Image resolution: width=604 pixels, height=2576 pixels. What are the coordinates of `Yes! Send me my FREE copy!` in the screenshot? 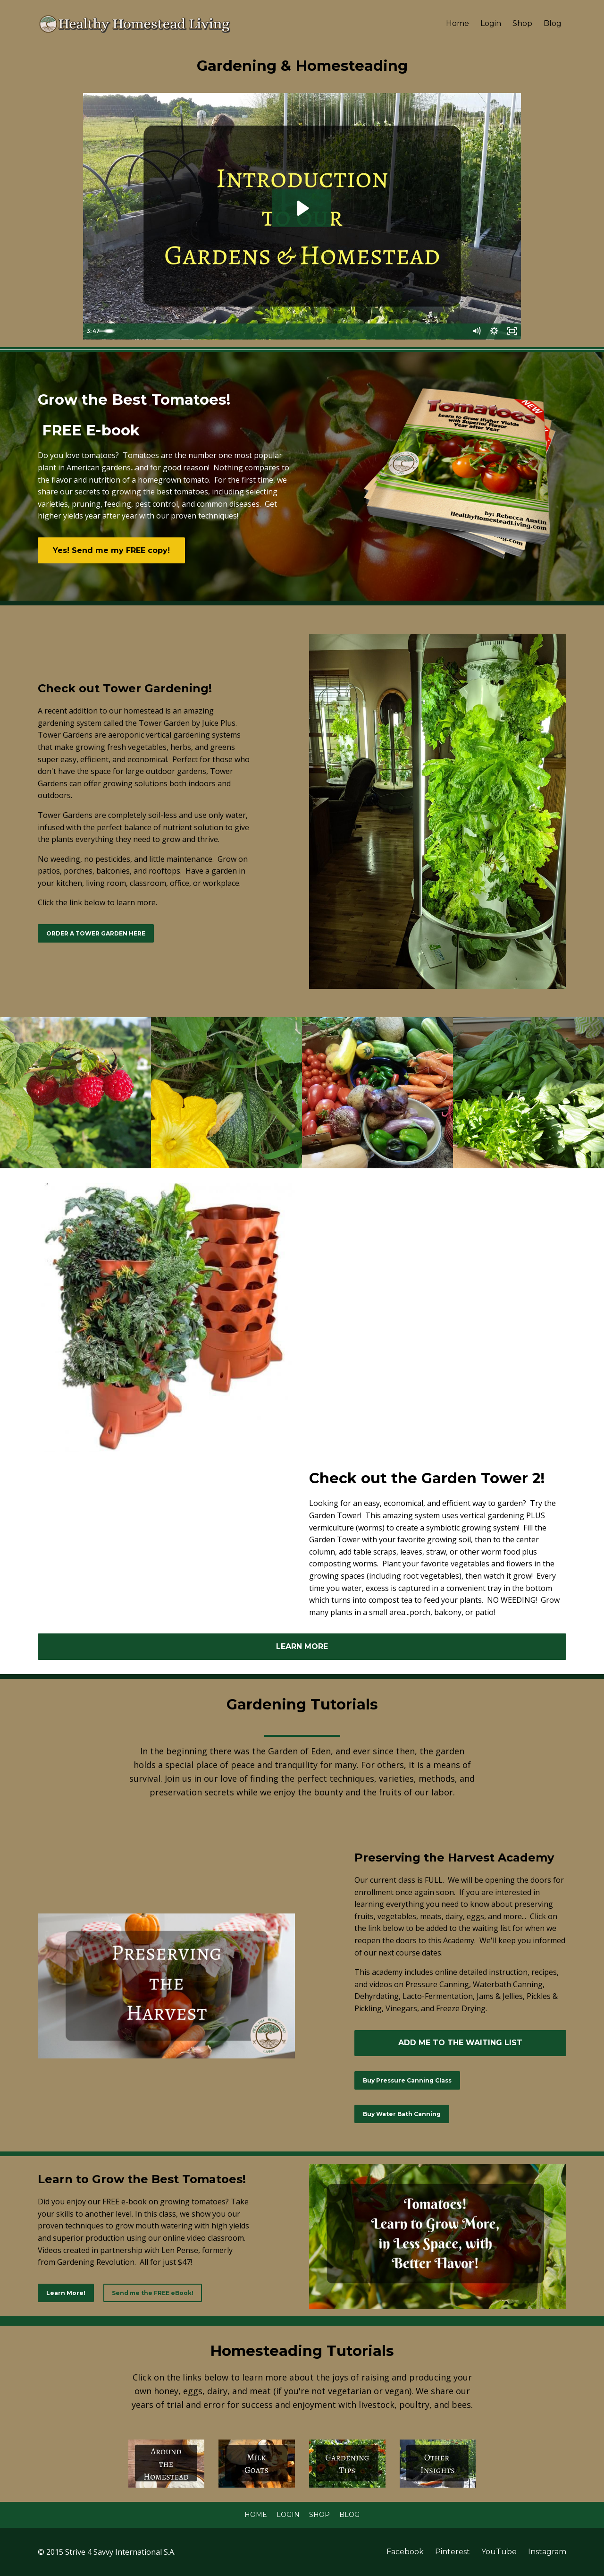 It's located at (111, 550).